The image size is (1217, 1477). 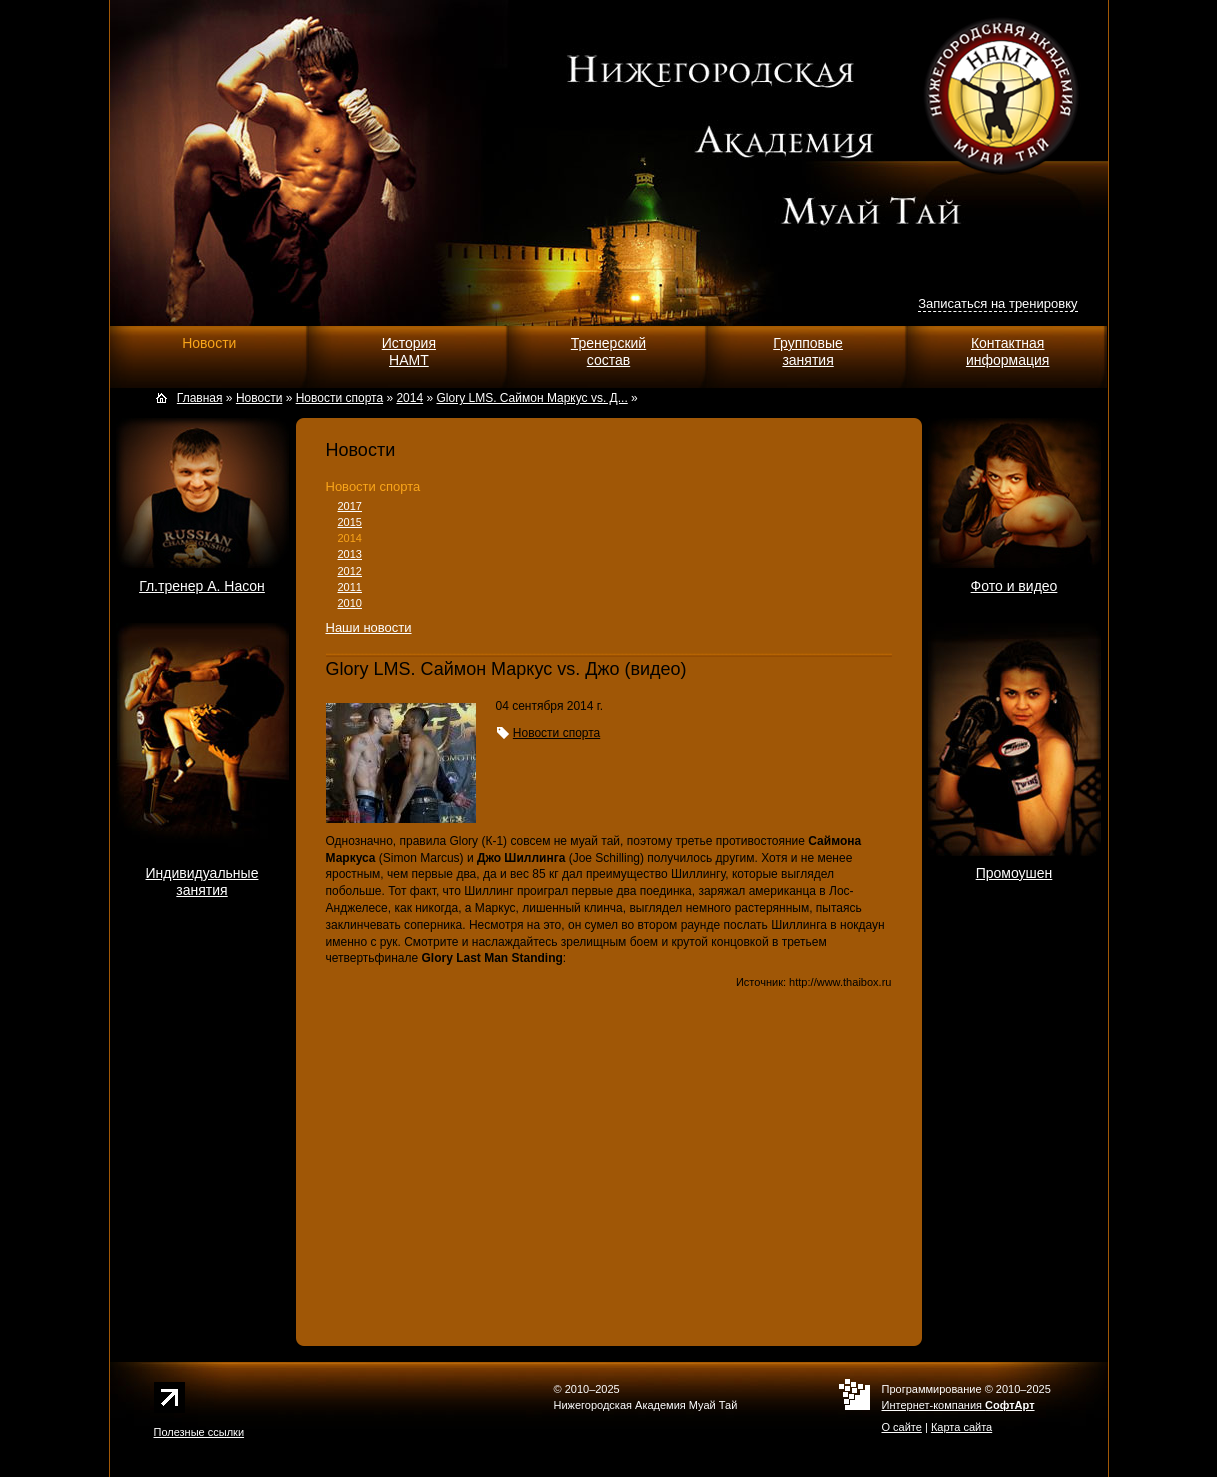 What do you see at coordinates (608, 351) in the screenshot?
I see `Тренерскийсостав` at bounding box center [608, 351].